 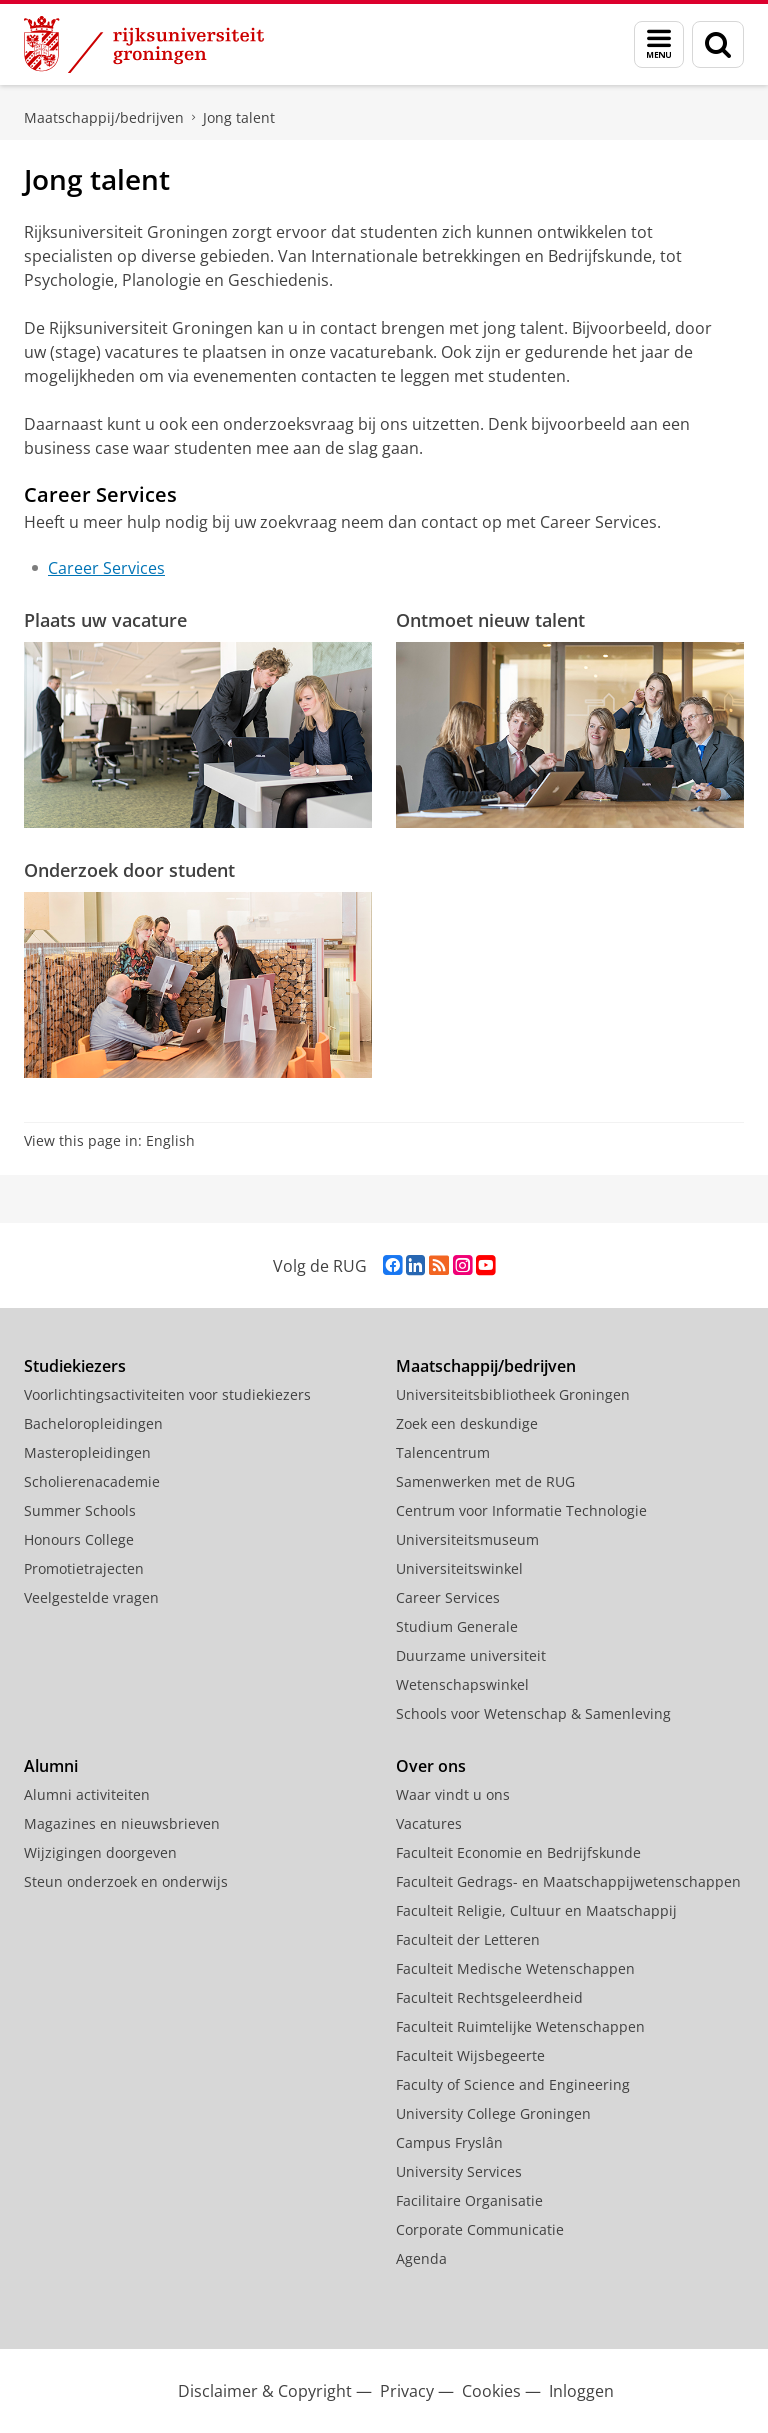 I want to click on Campus Fryslân, so click(x=449, y=2142).